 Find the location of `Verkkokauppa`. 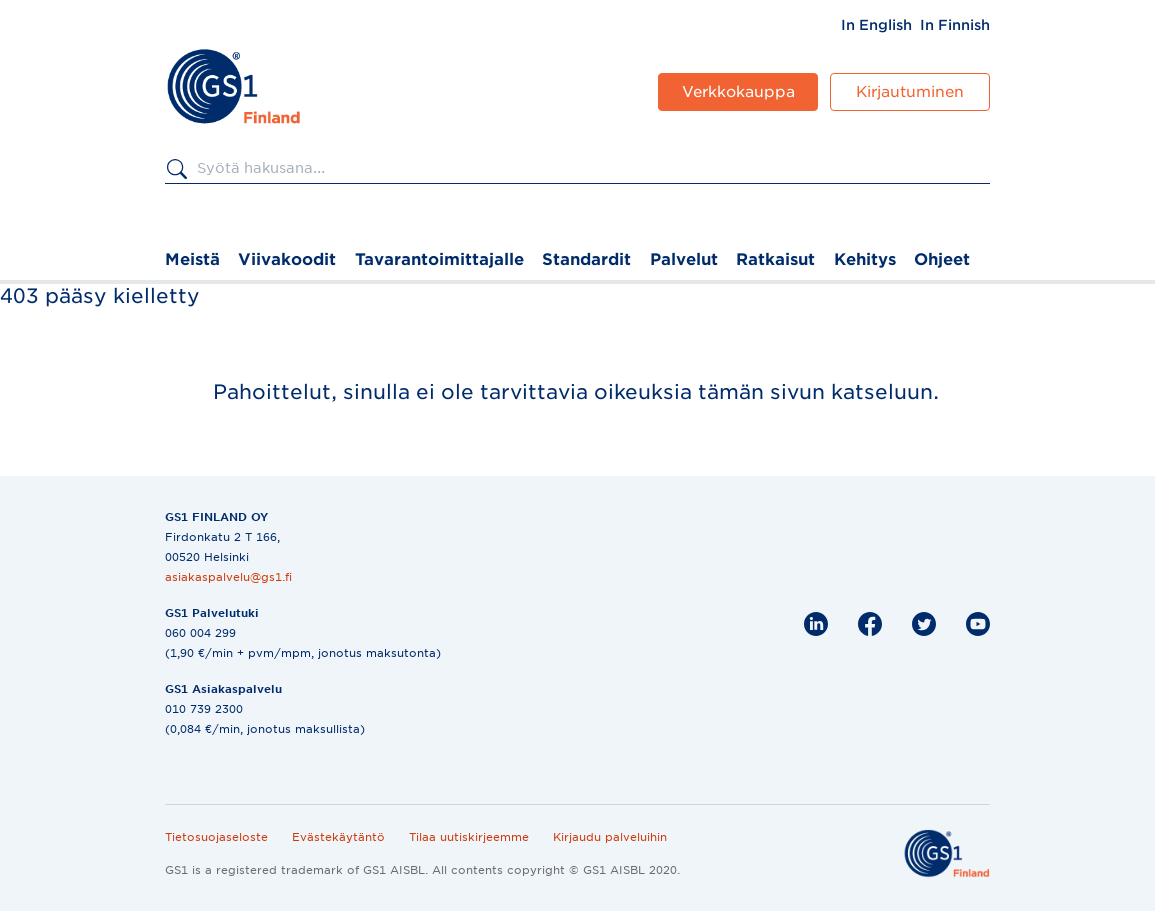

Verkkokauppa is located at coordinates (738, 92).